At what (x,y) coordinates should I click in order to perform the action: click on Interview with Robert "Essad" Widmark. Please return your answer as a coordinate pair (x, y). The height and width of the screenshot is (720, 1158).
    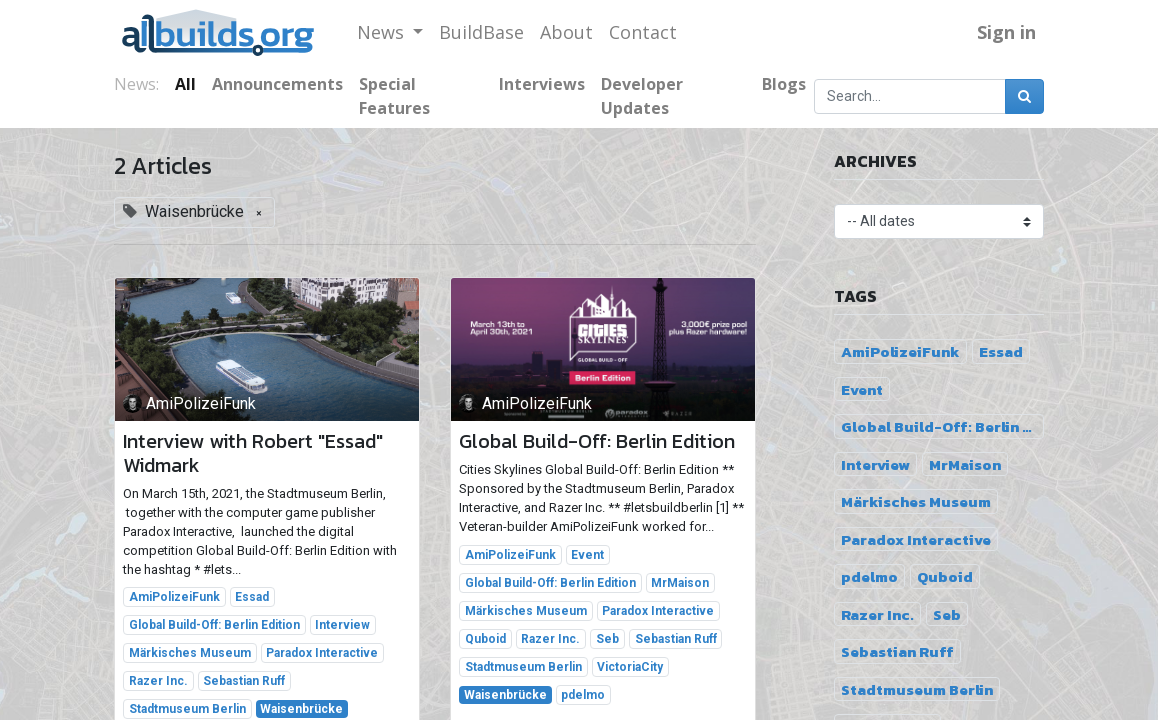
    Looking at the image, I should click on (253, 453).